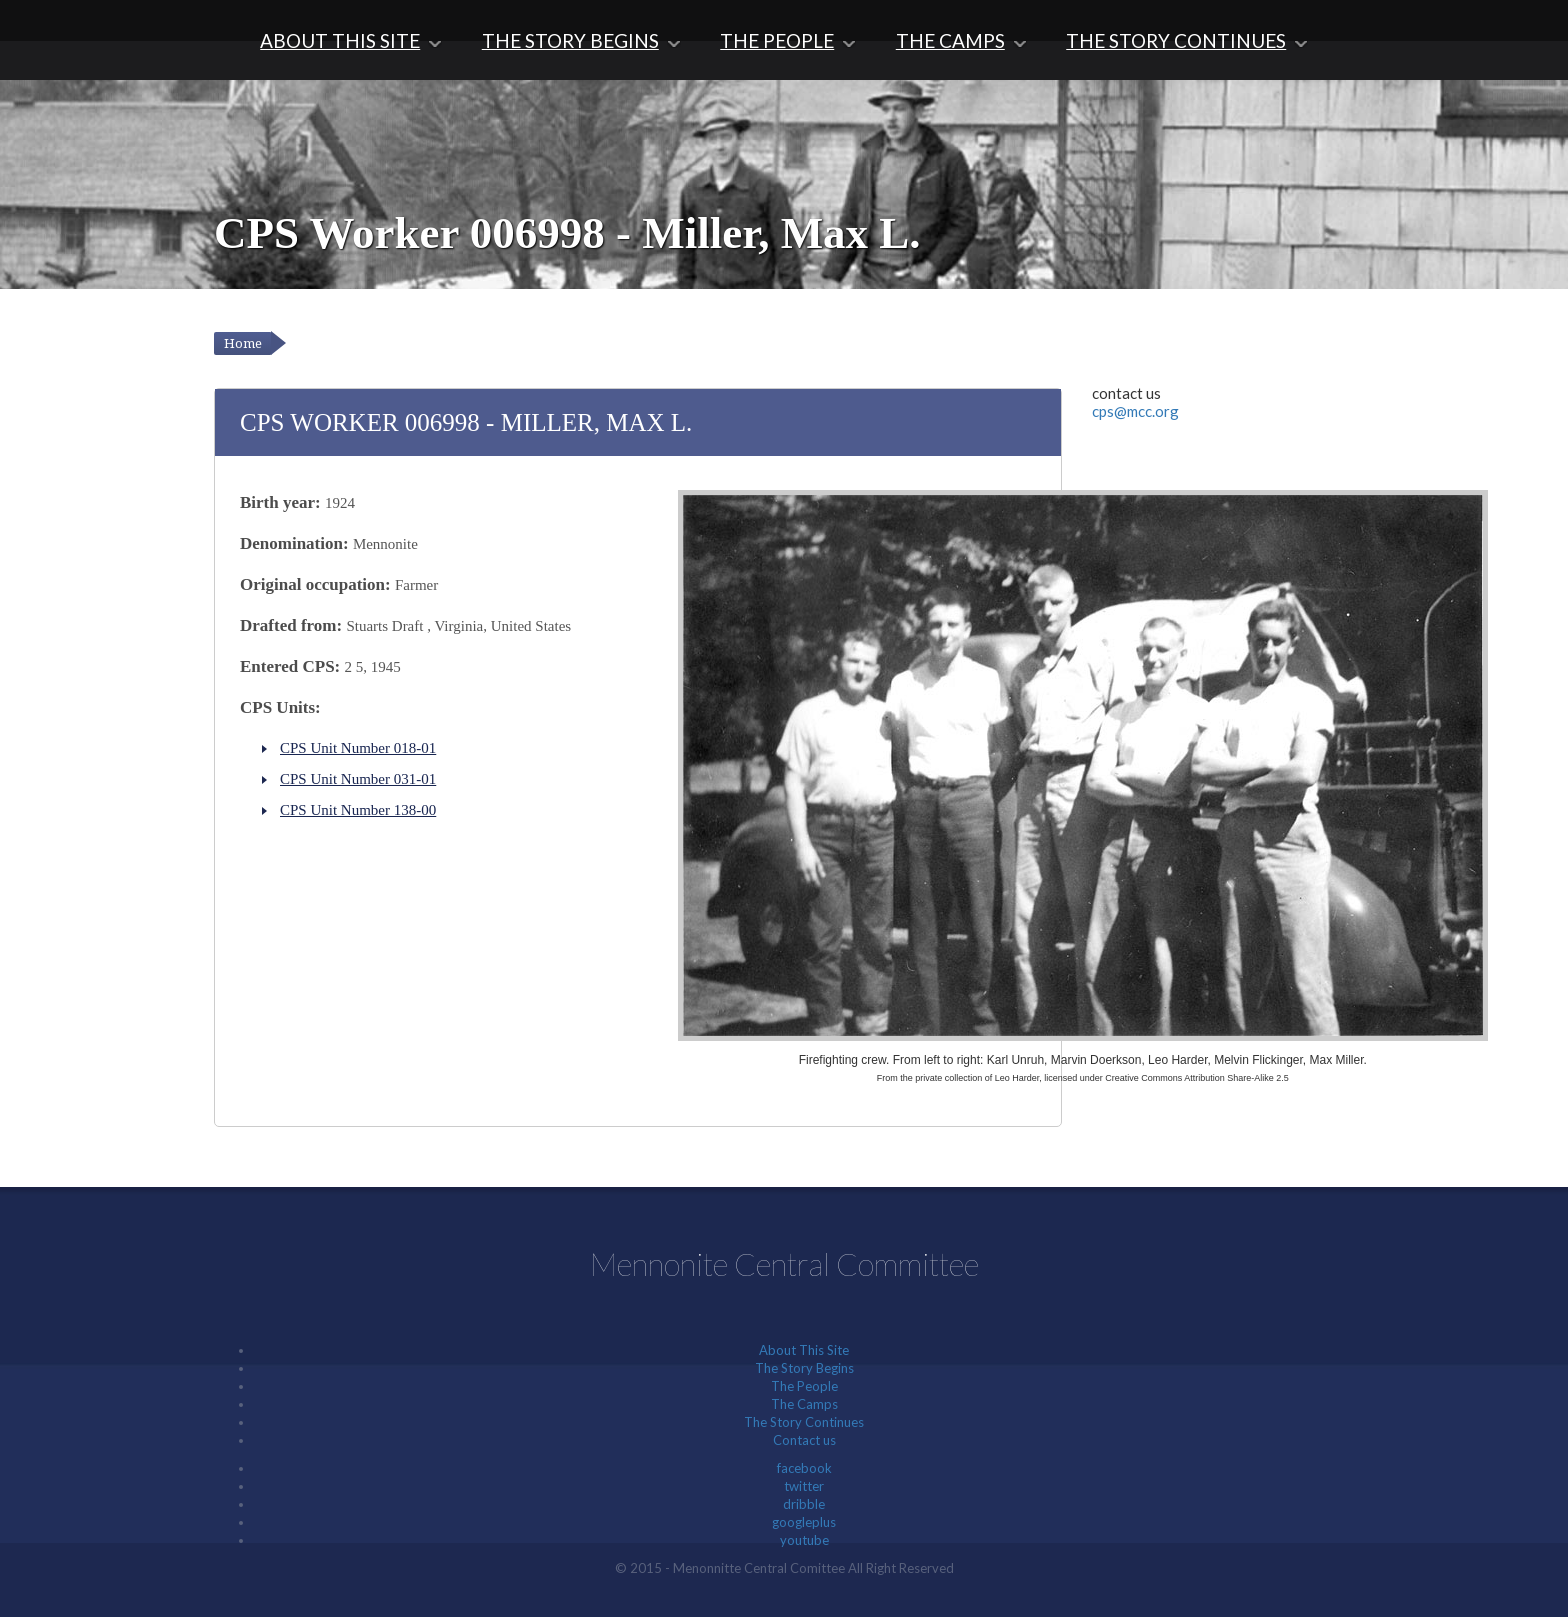  I want to click on Contact us, so click(804, 1440).